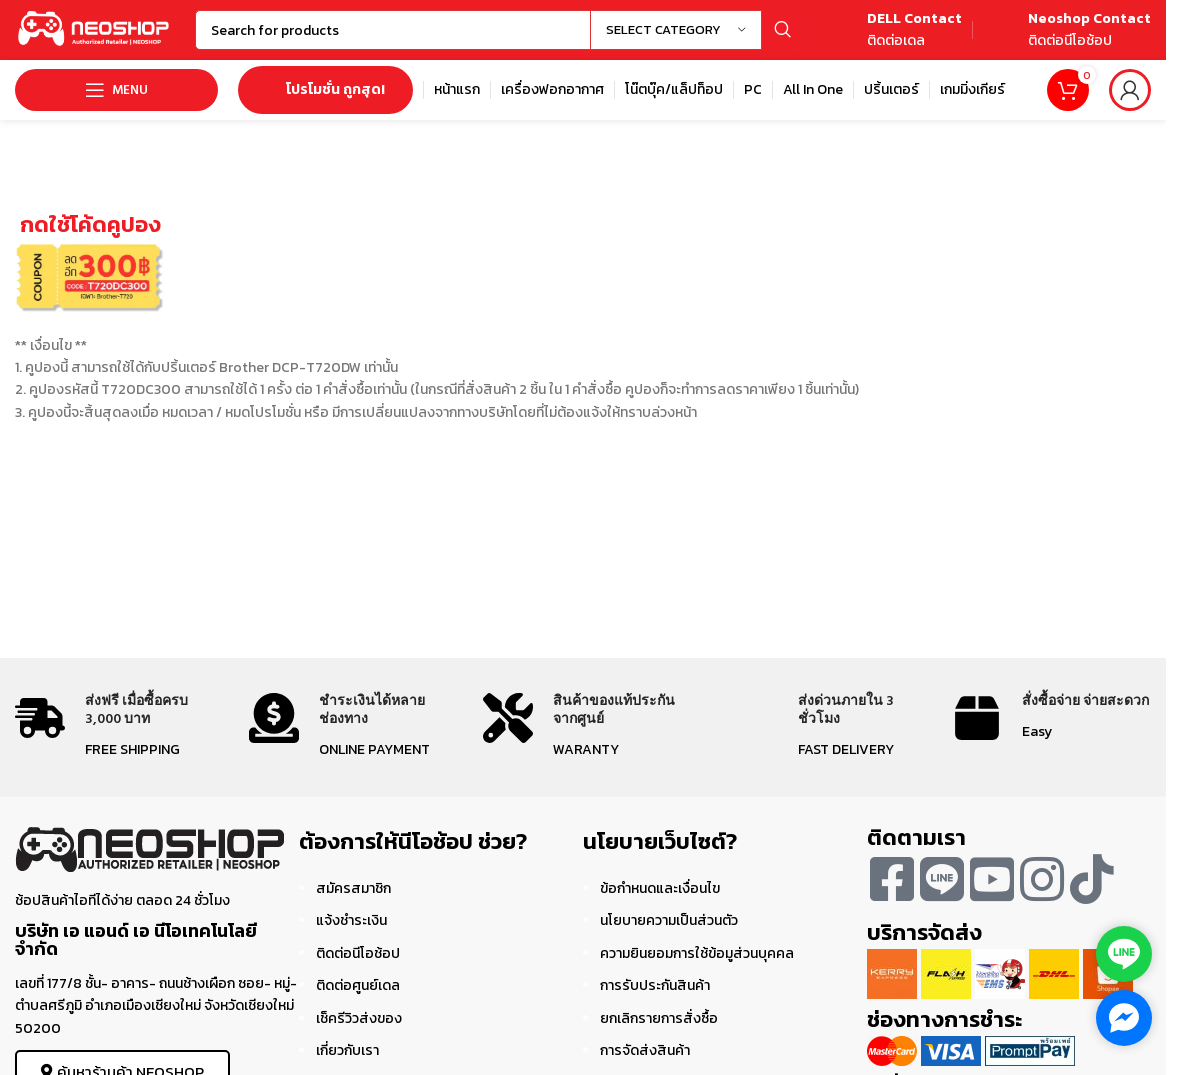 Image resolution: width=1181 pixels, height=1075 pixels. I want to click on [Site logo], so click(95, 28).